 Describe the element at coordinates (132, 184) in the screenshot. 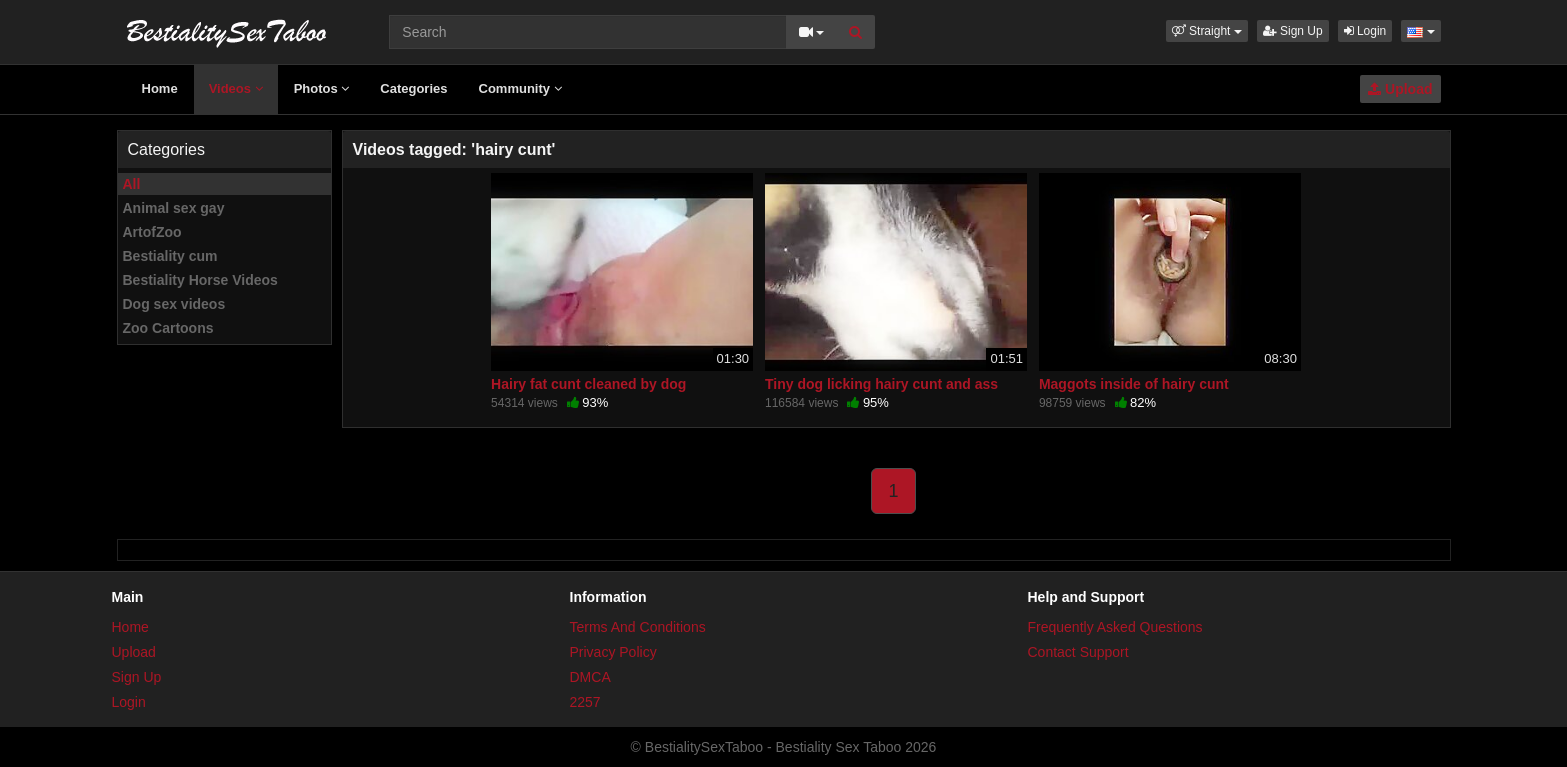

I see `All` at that location.